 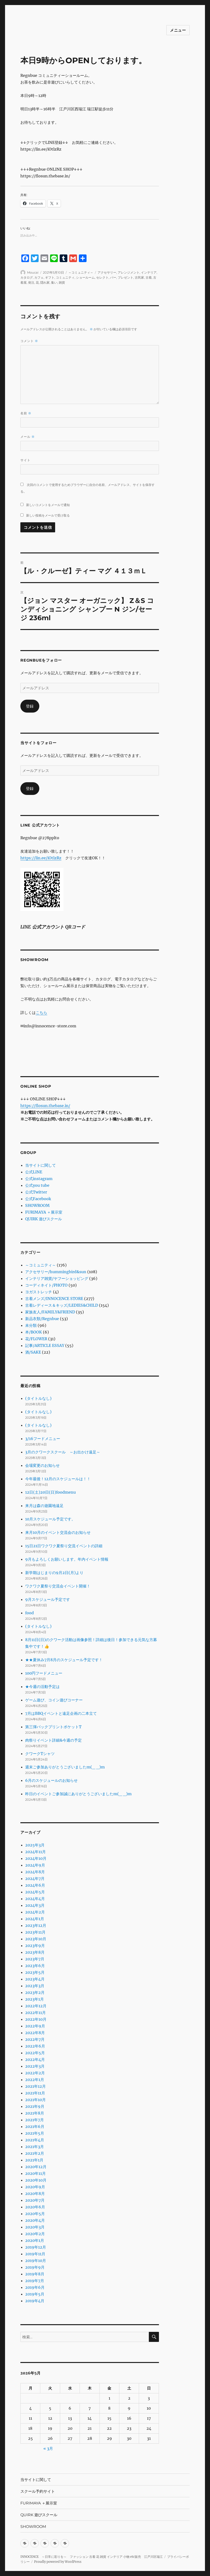 I want to click on 3/16フードメニュー, so click(x=42, y=1438).